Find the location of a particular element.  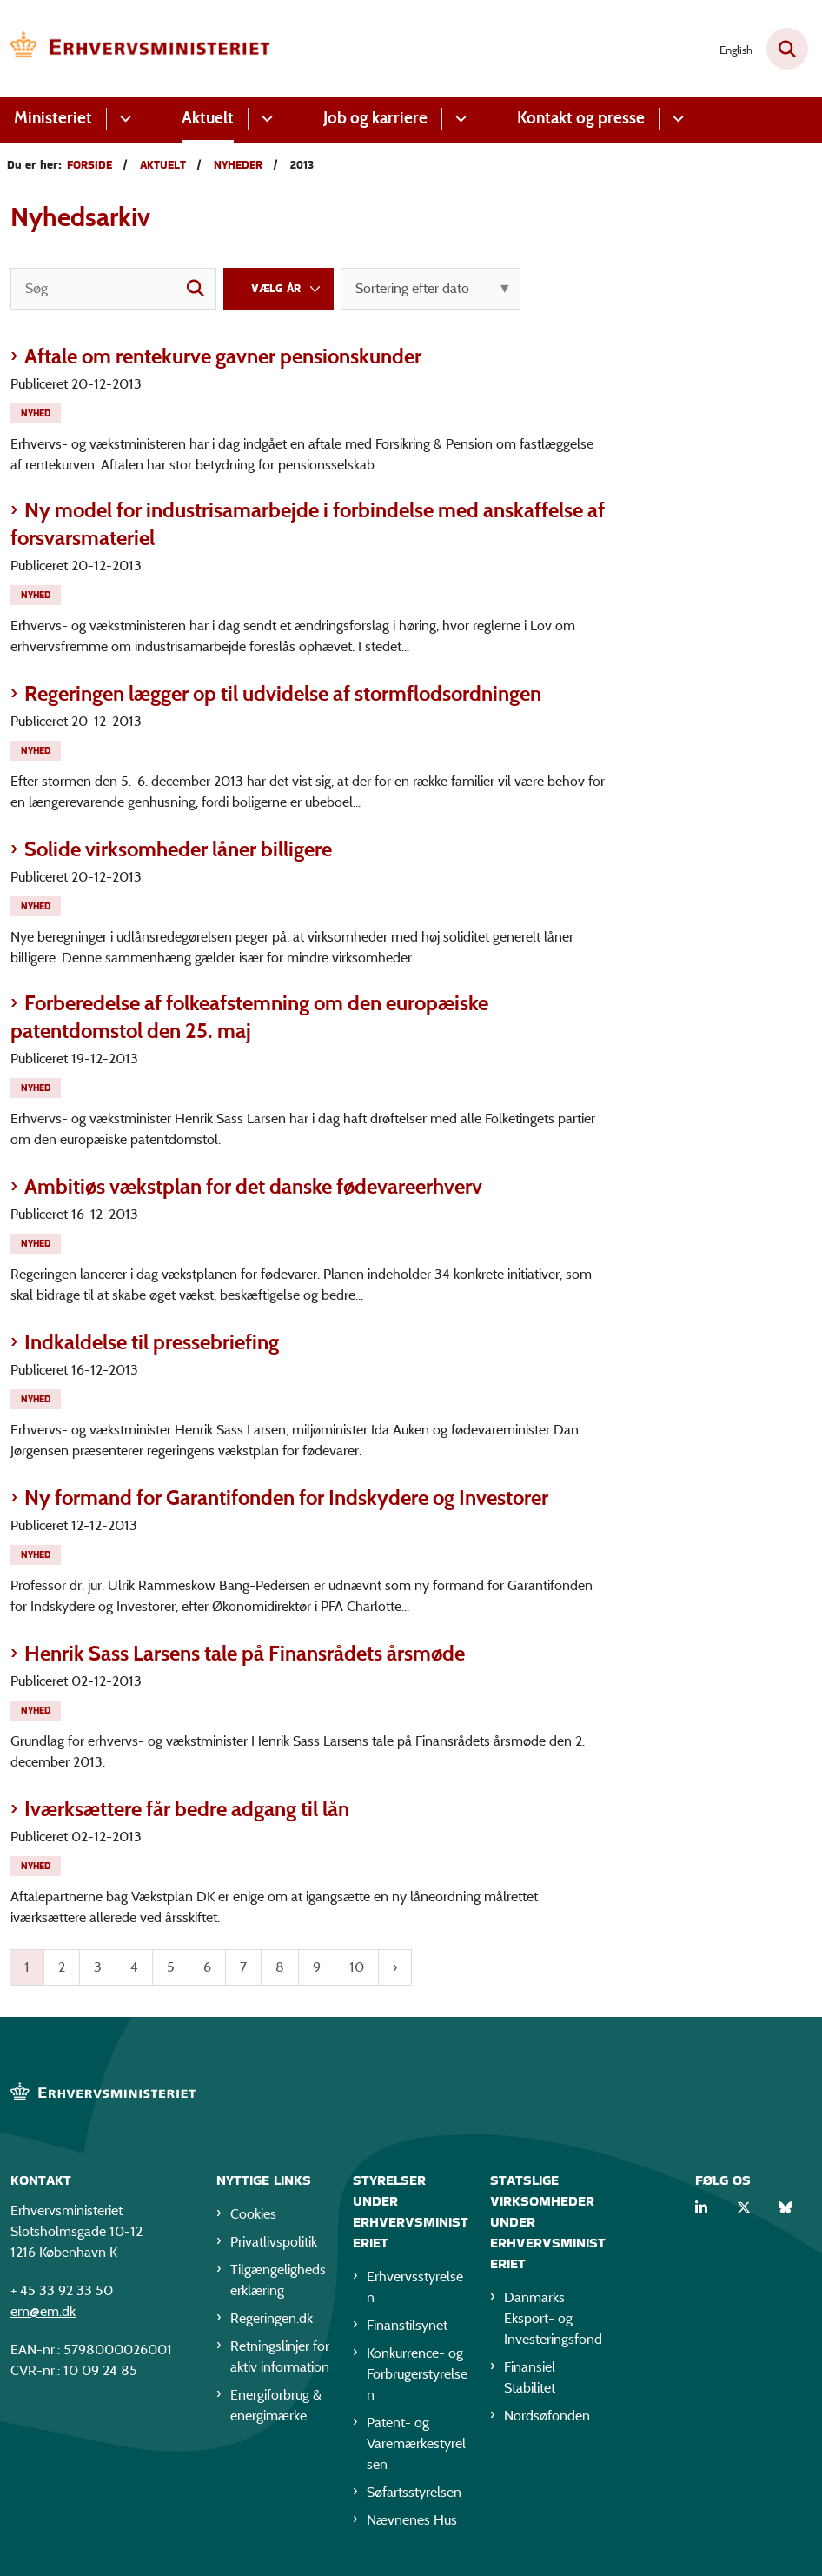

1 [Nuværende side 1] is located at coordinates (27, 1967).